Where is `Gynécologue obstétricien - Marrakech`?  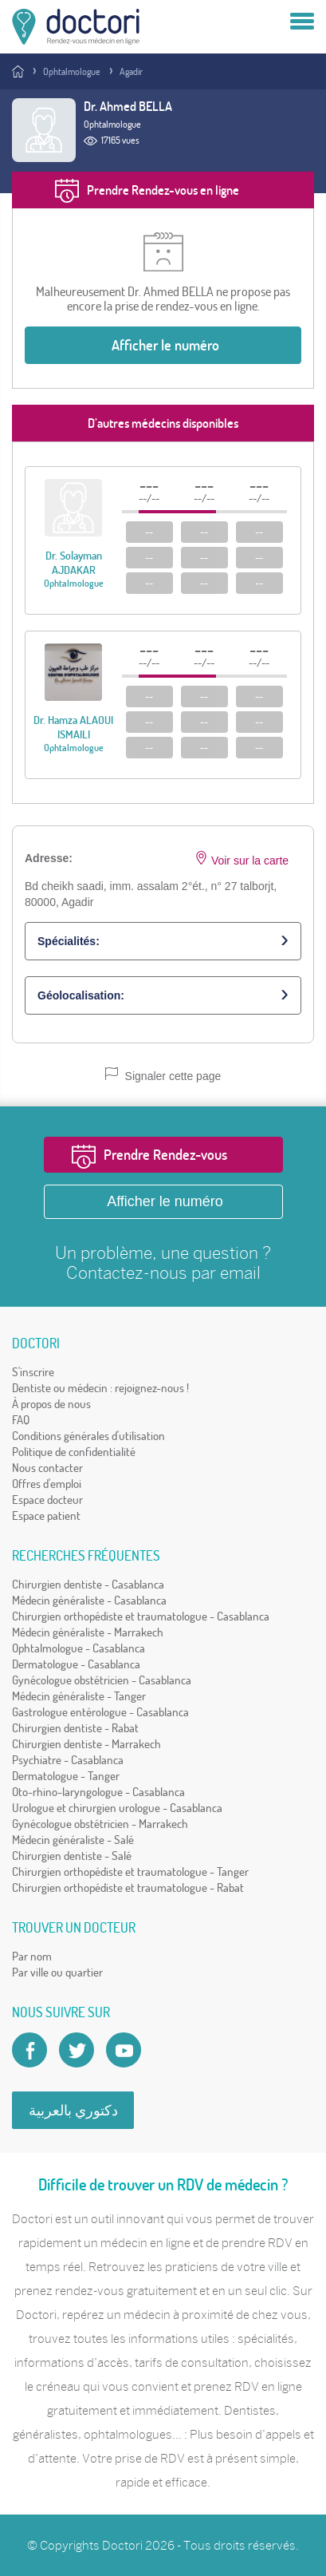
Gynécologue obstétricien - Marrakech is located at coordinates (100, 1823).